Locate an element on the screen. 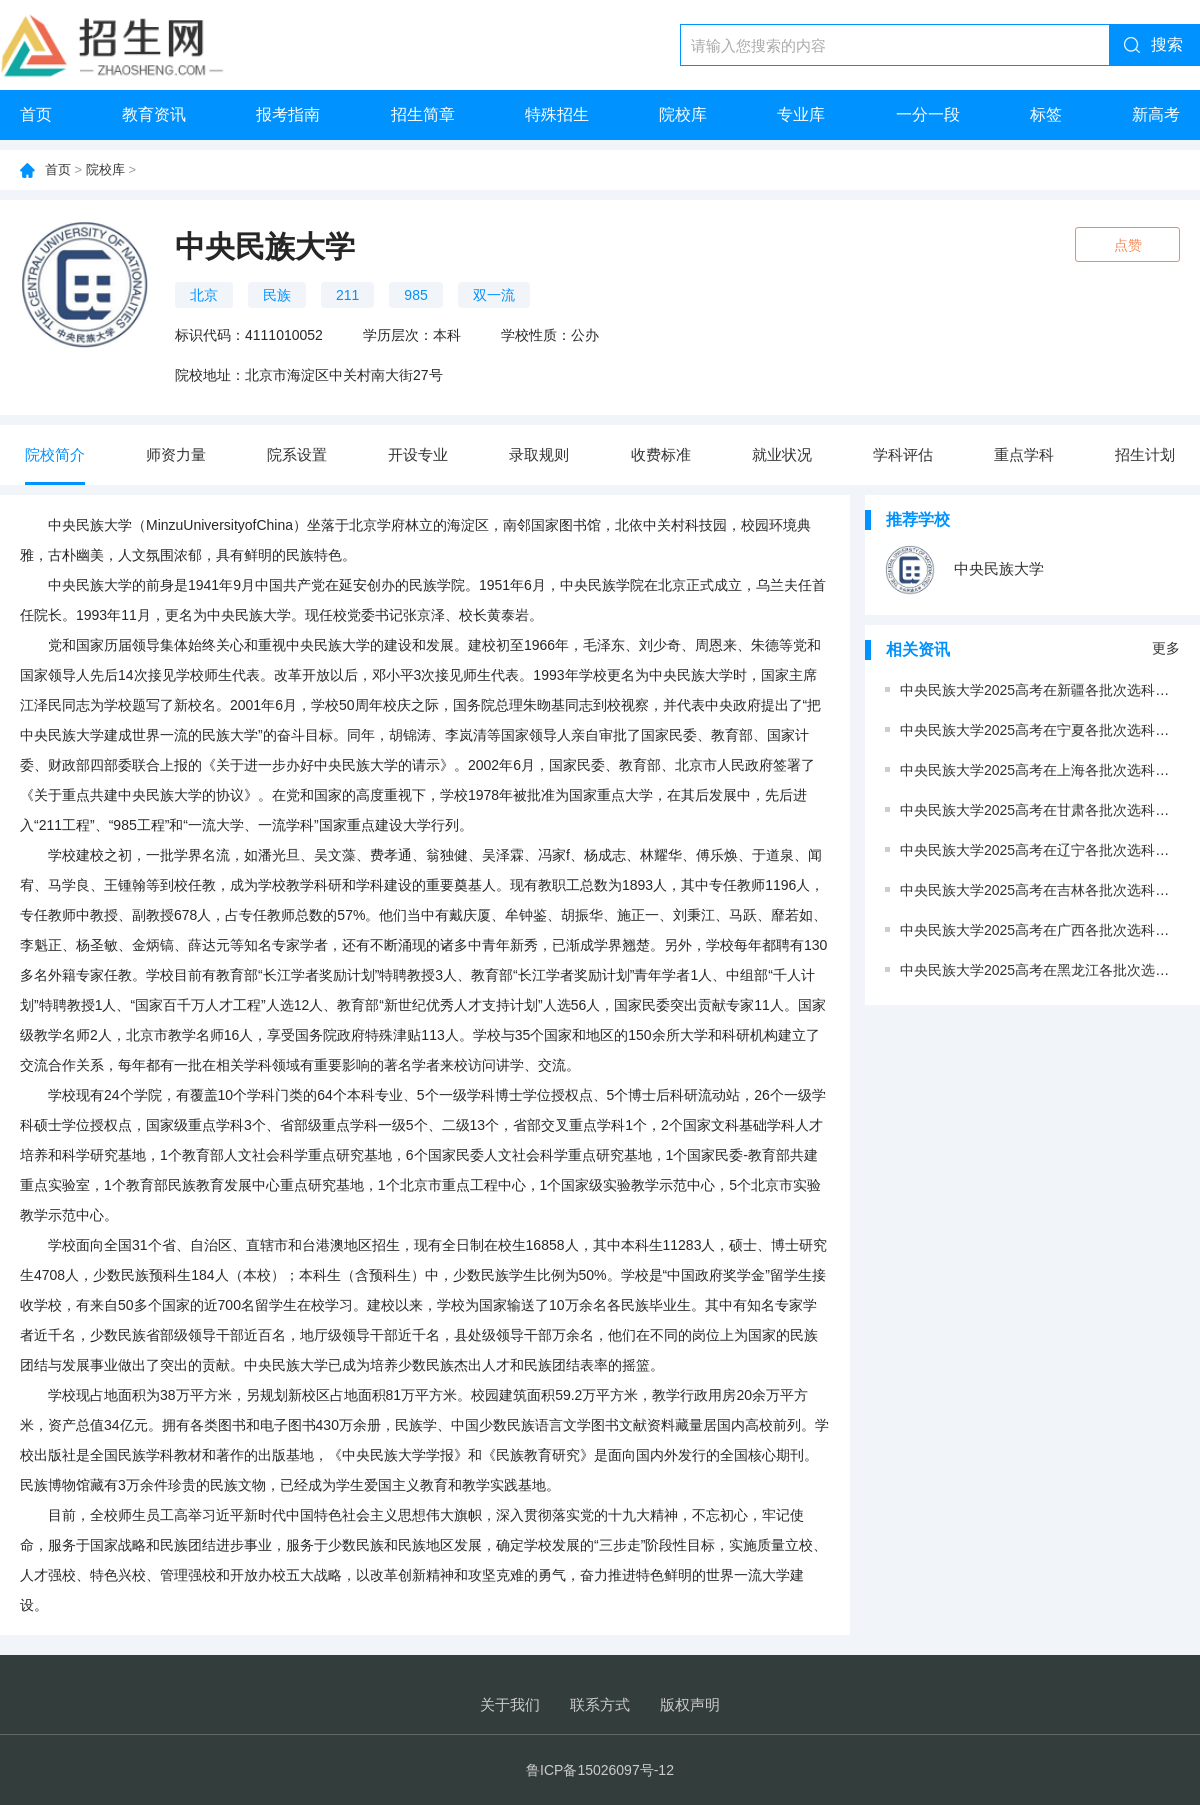  院校简介 is located at coordinates (55, 454).